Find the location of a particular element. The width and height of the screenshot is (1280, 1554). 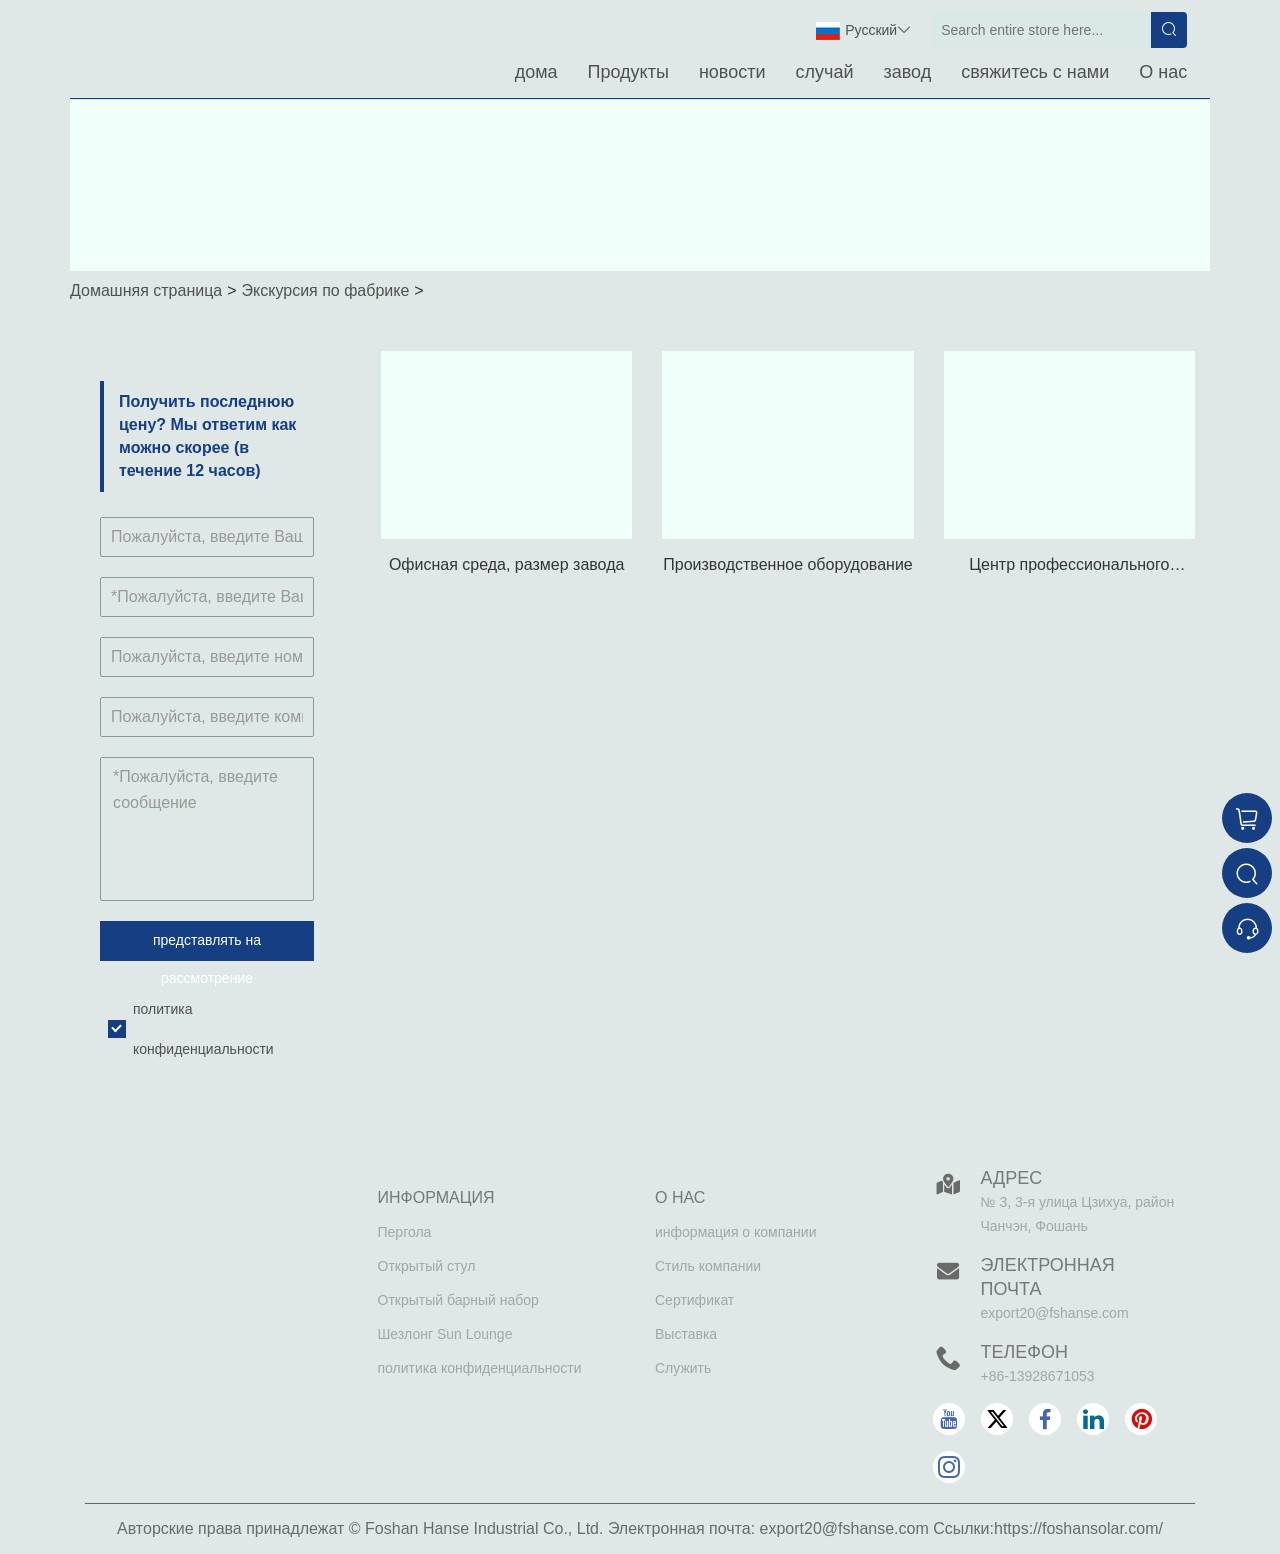

информация о компании is located at coordinates (735, 1232).